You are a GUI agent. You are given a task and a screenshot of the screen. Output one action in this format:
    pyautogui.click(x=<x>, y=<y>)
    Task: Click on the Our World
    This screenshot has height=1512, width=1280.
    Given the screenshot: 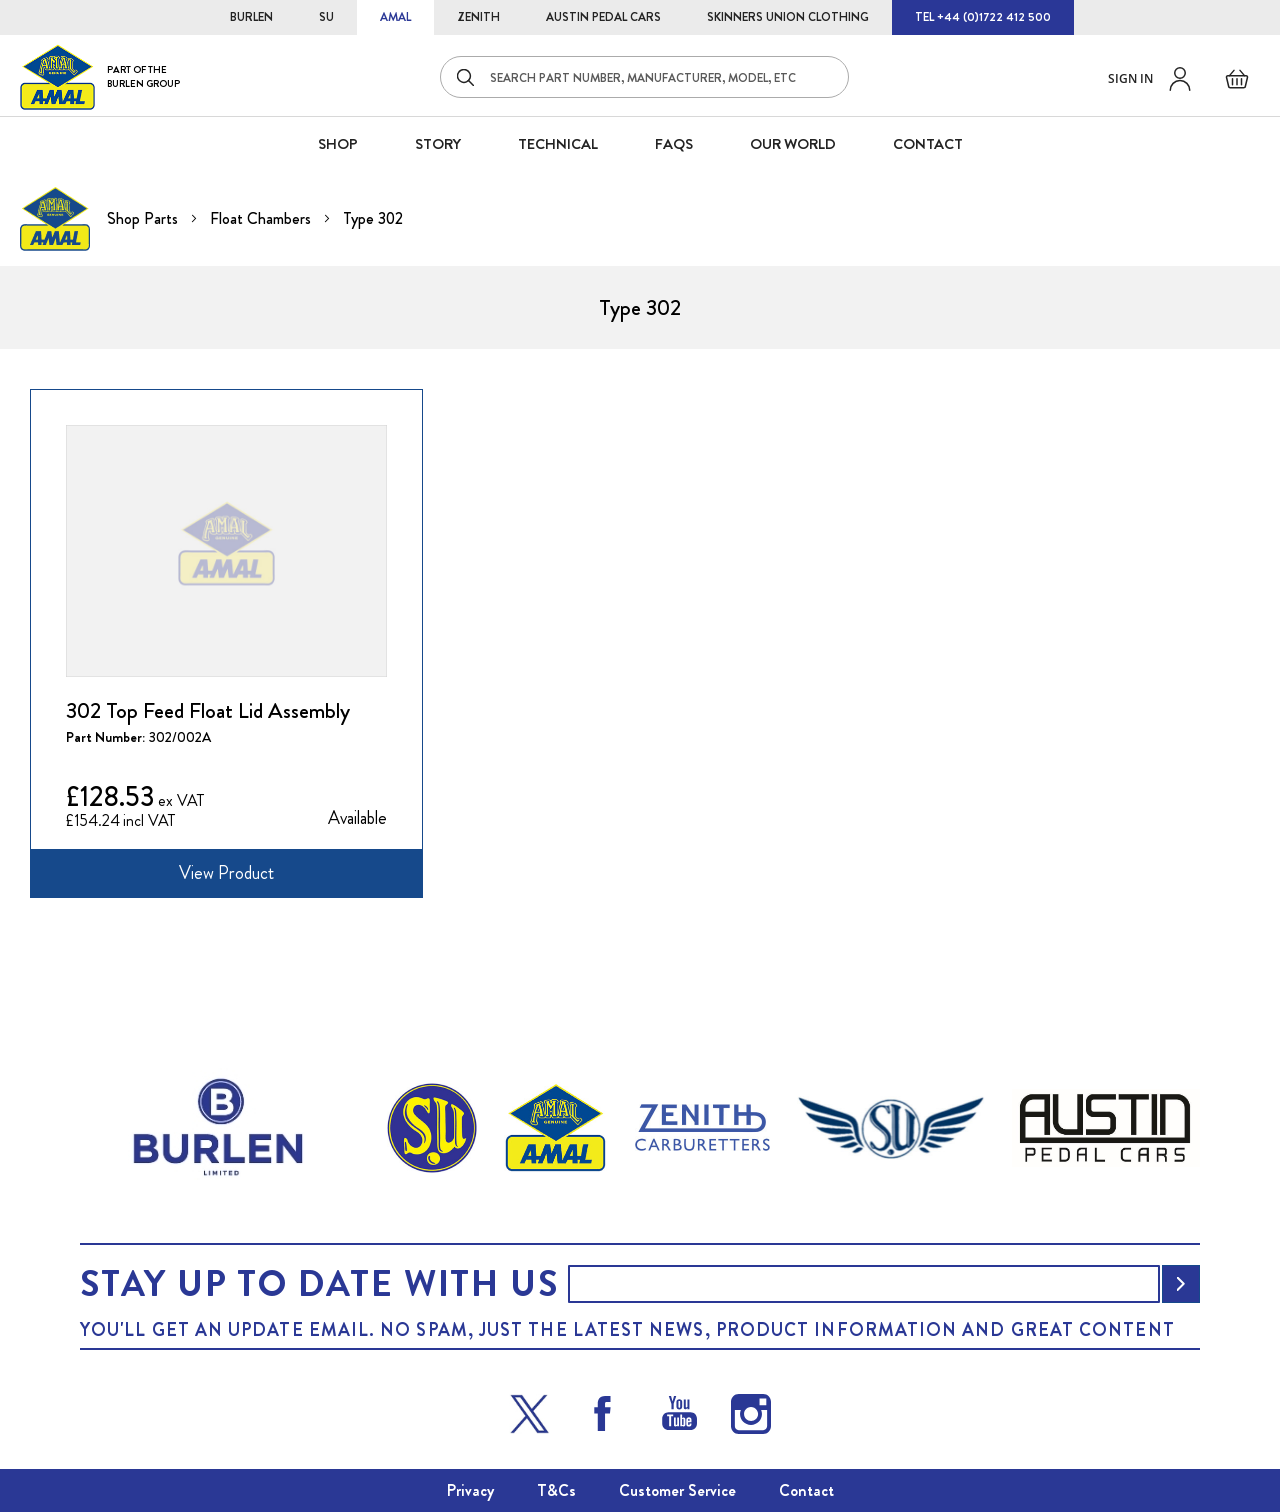 What is the action you would take?
    pyautogui.click(x=793, y=144)
    